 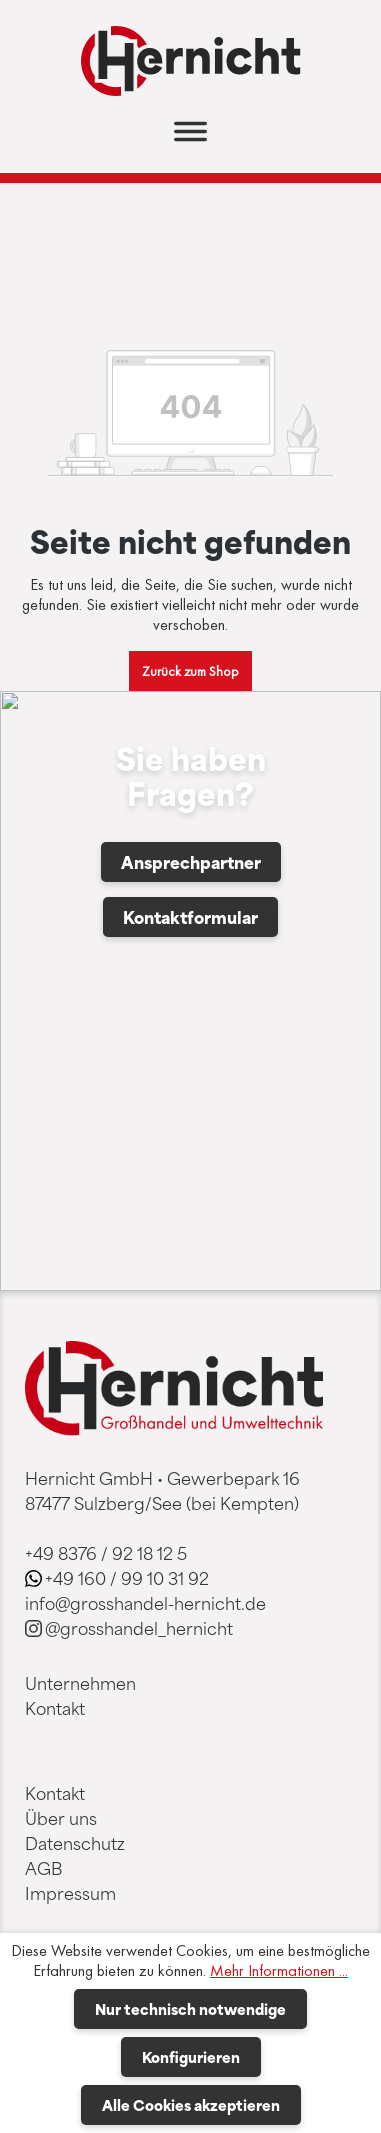 What do you see at coordinates (191, 862) in the screenshot?
I see `Ansprechpartner` at bounding box center [191, 862].